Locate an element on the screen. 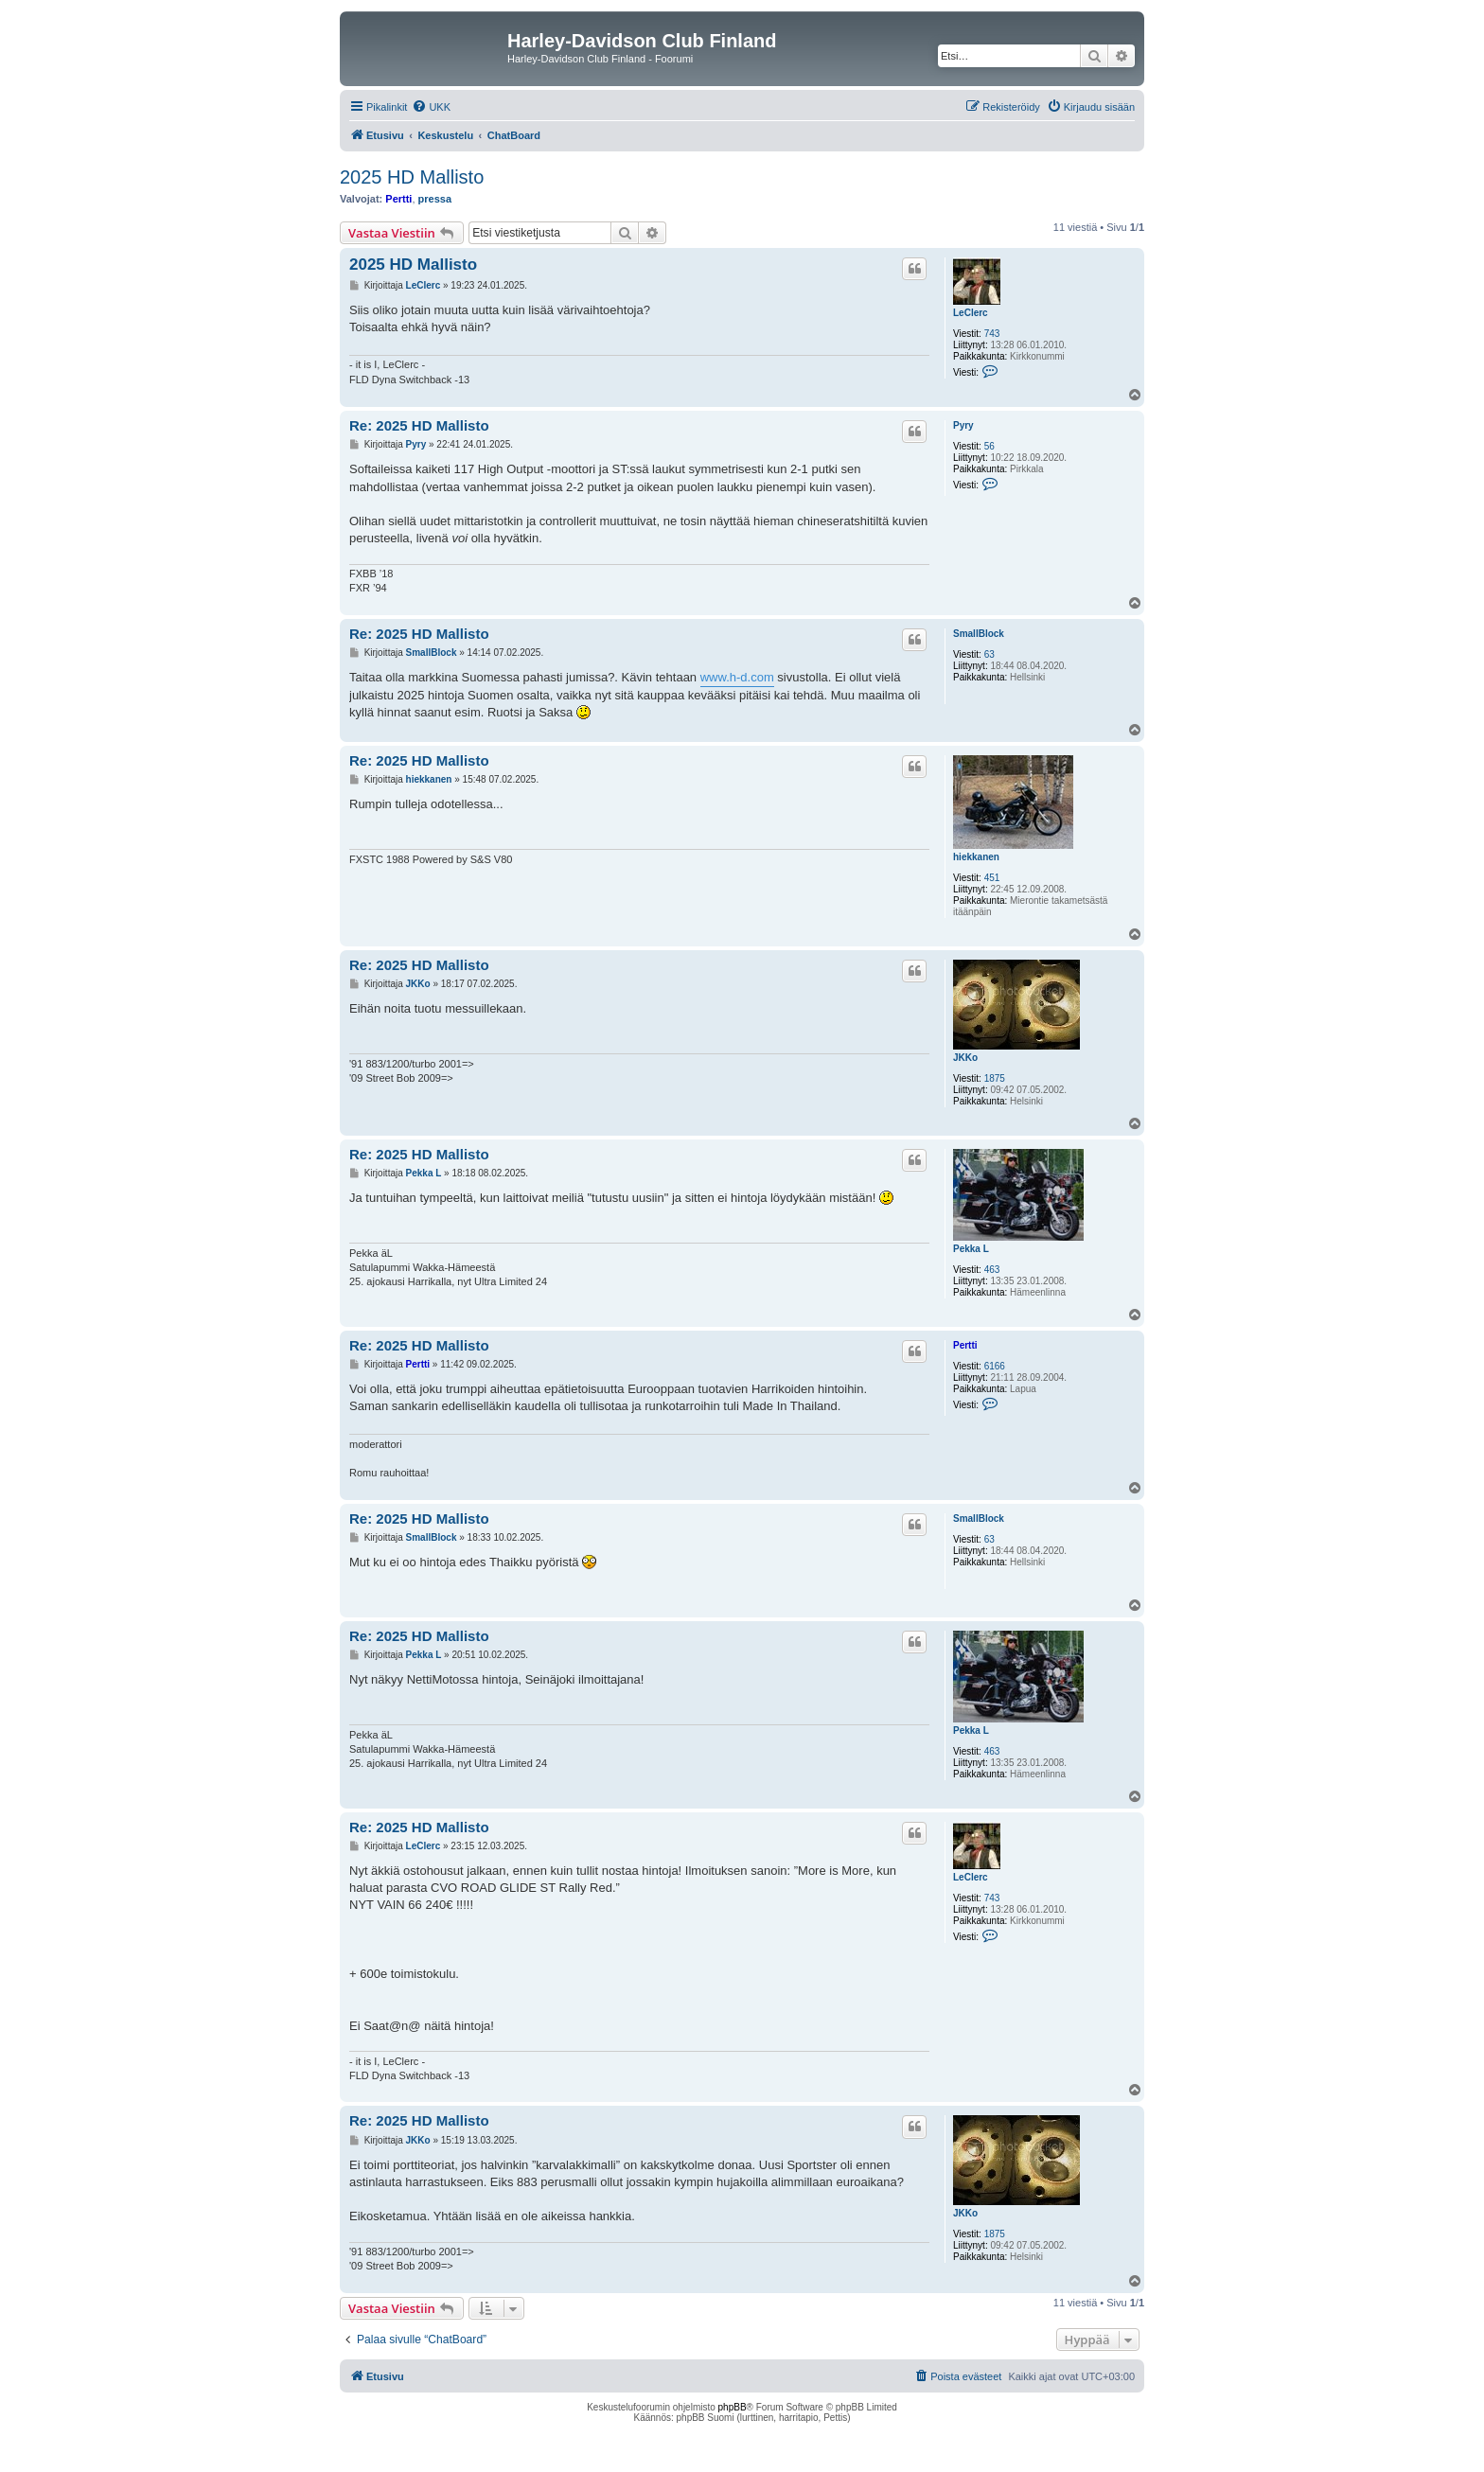 The width and height of the screenshot is (1484, 2472). 451 is located at coordinates (992, 878).